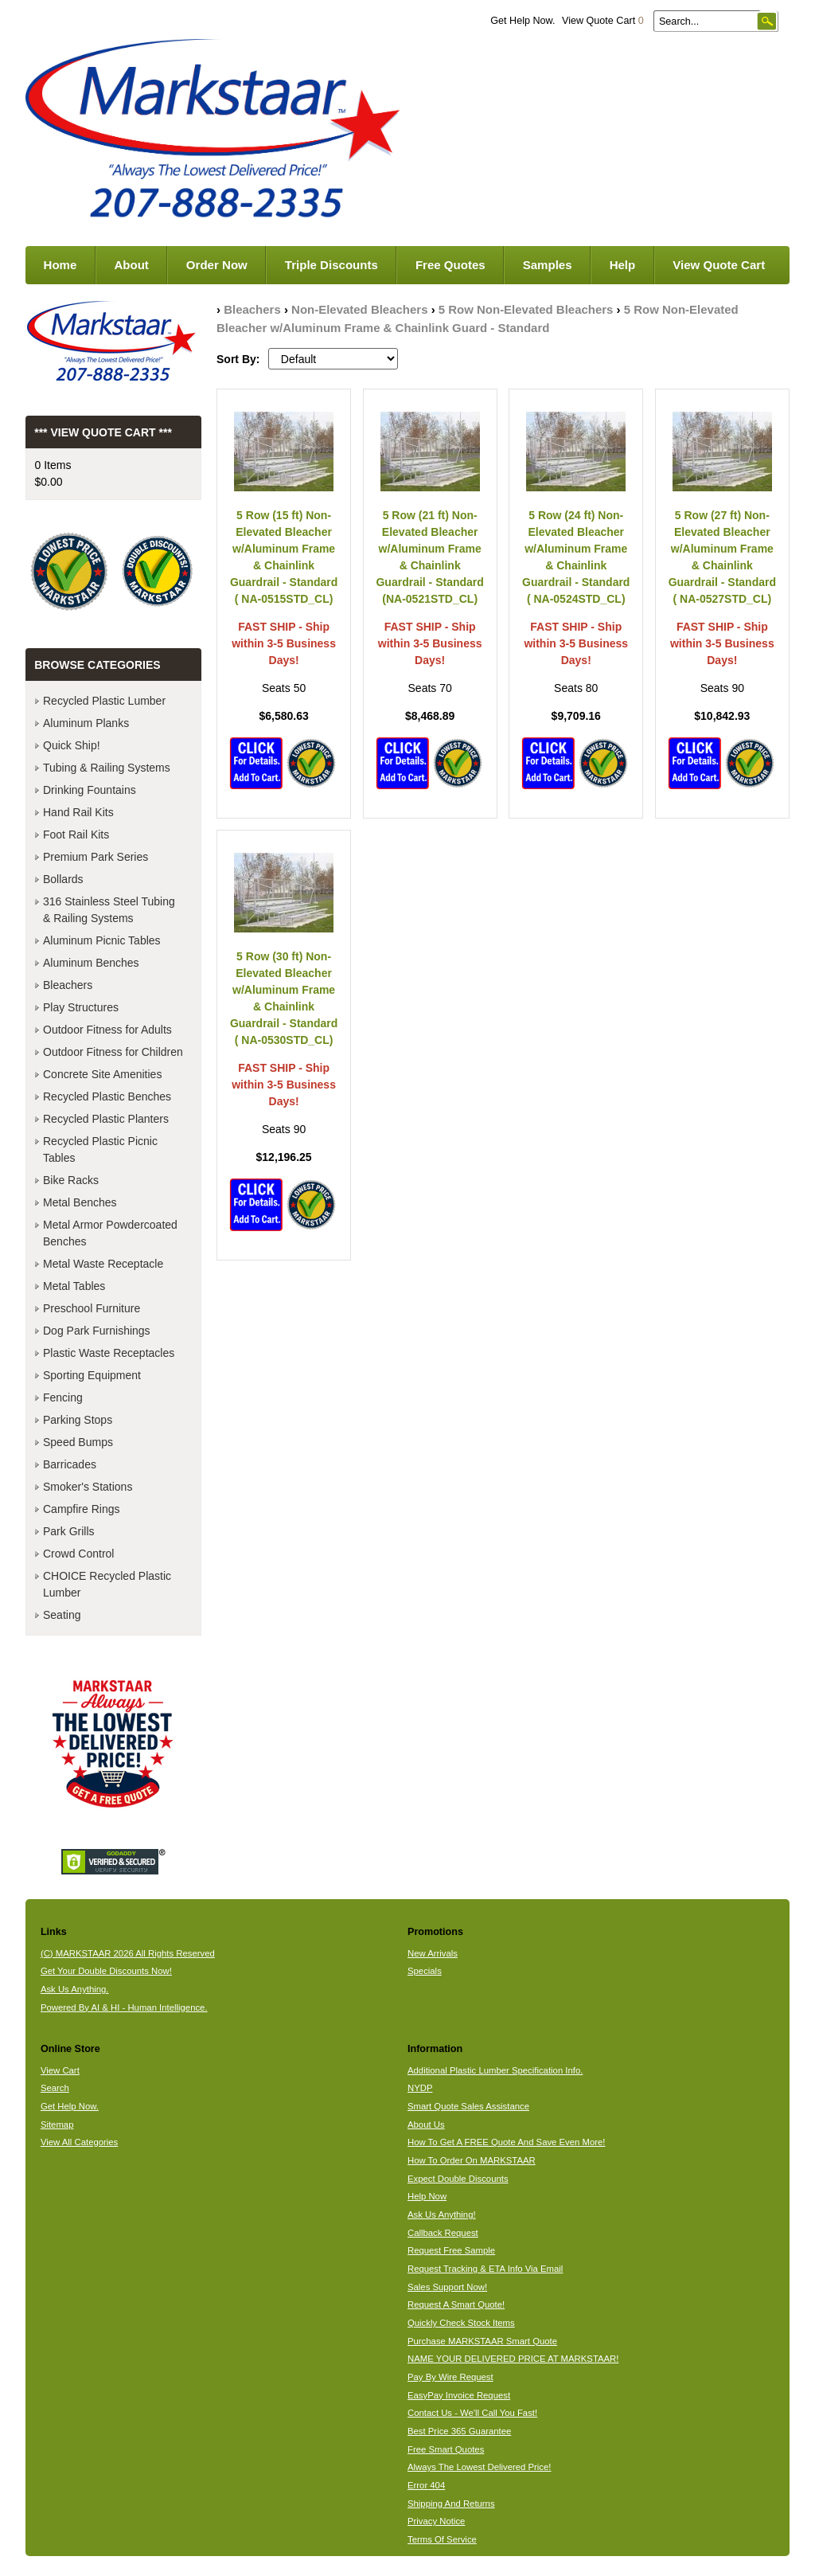 The height and width of the screenshot is (2576, 815). I want to click on Parking Stops, so click(77, 1419).